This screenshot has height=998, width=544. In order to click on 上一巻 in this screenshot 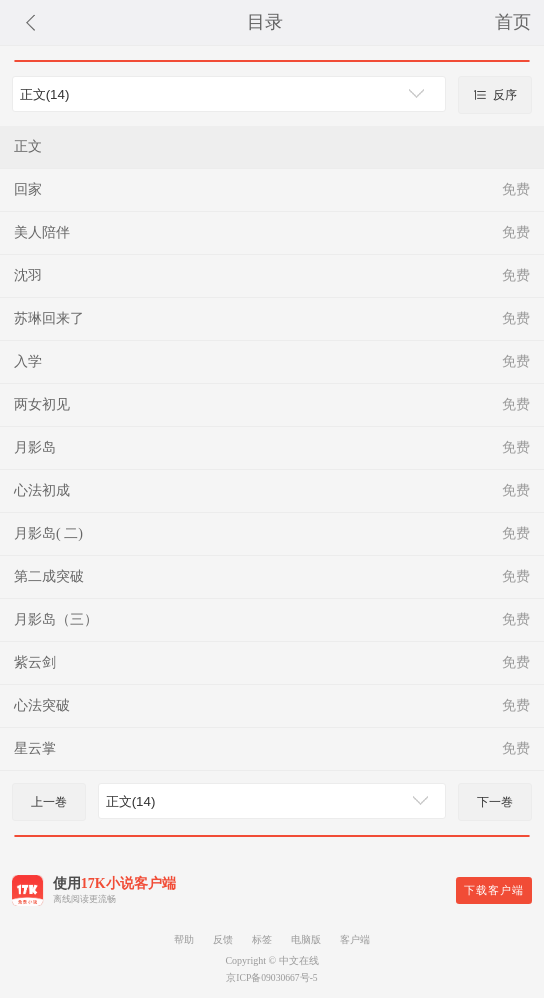, I will do `click(49, 802)`.